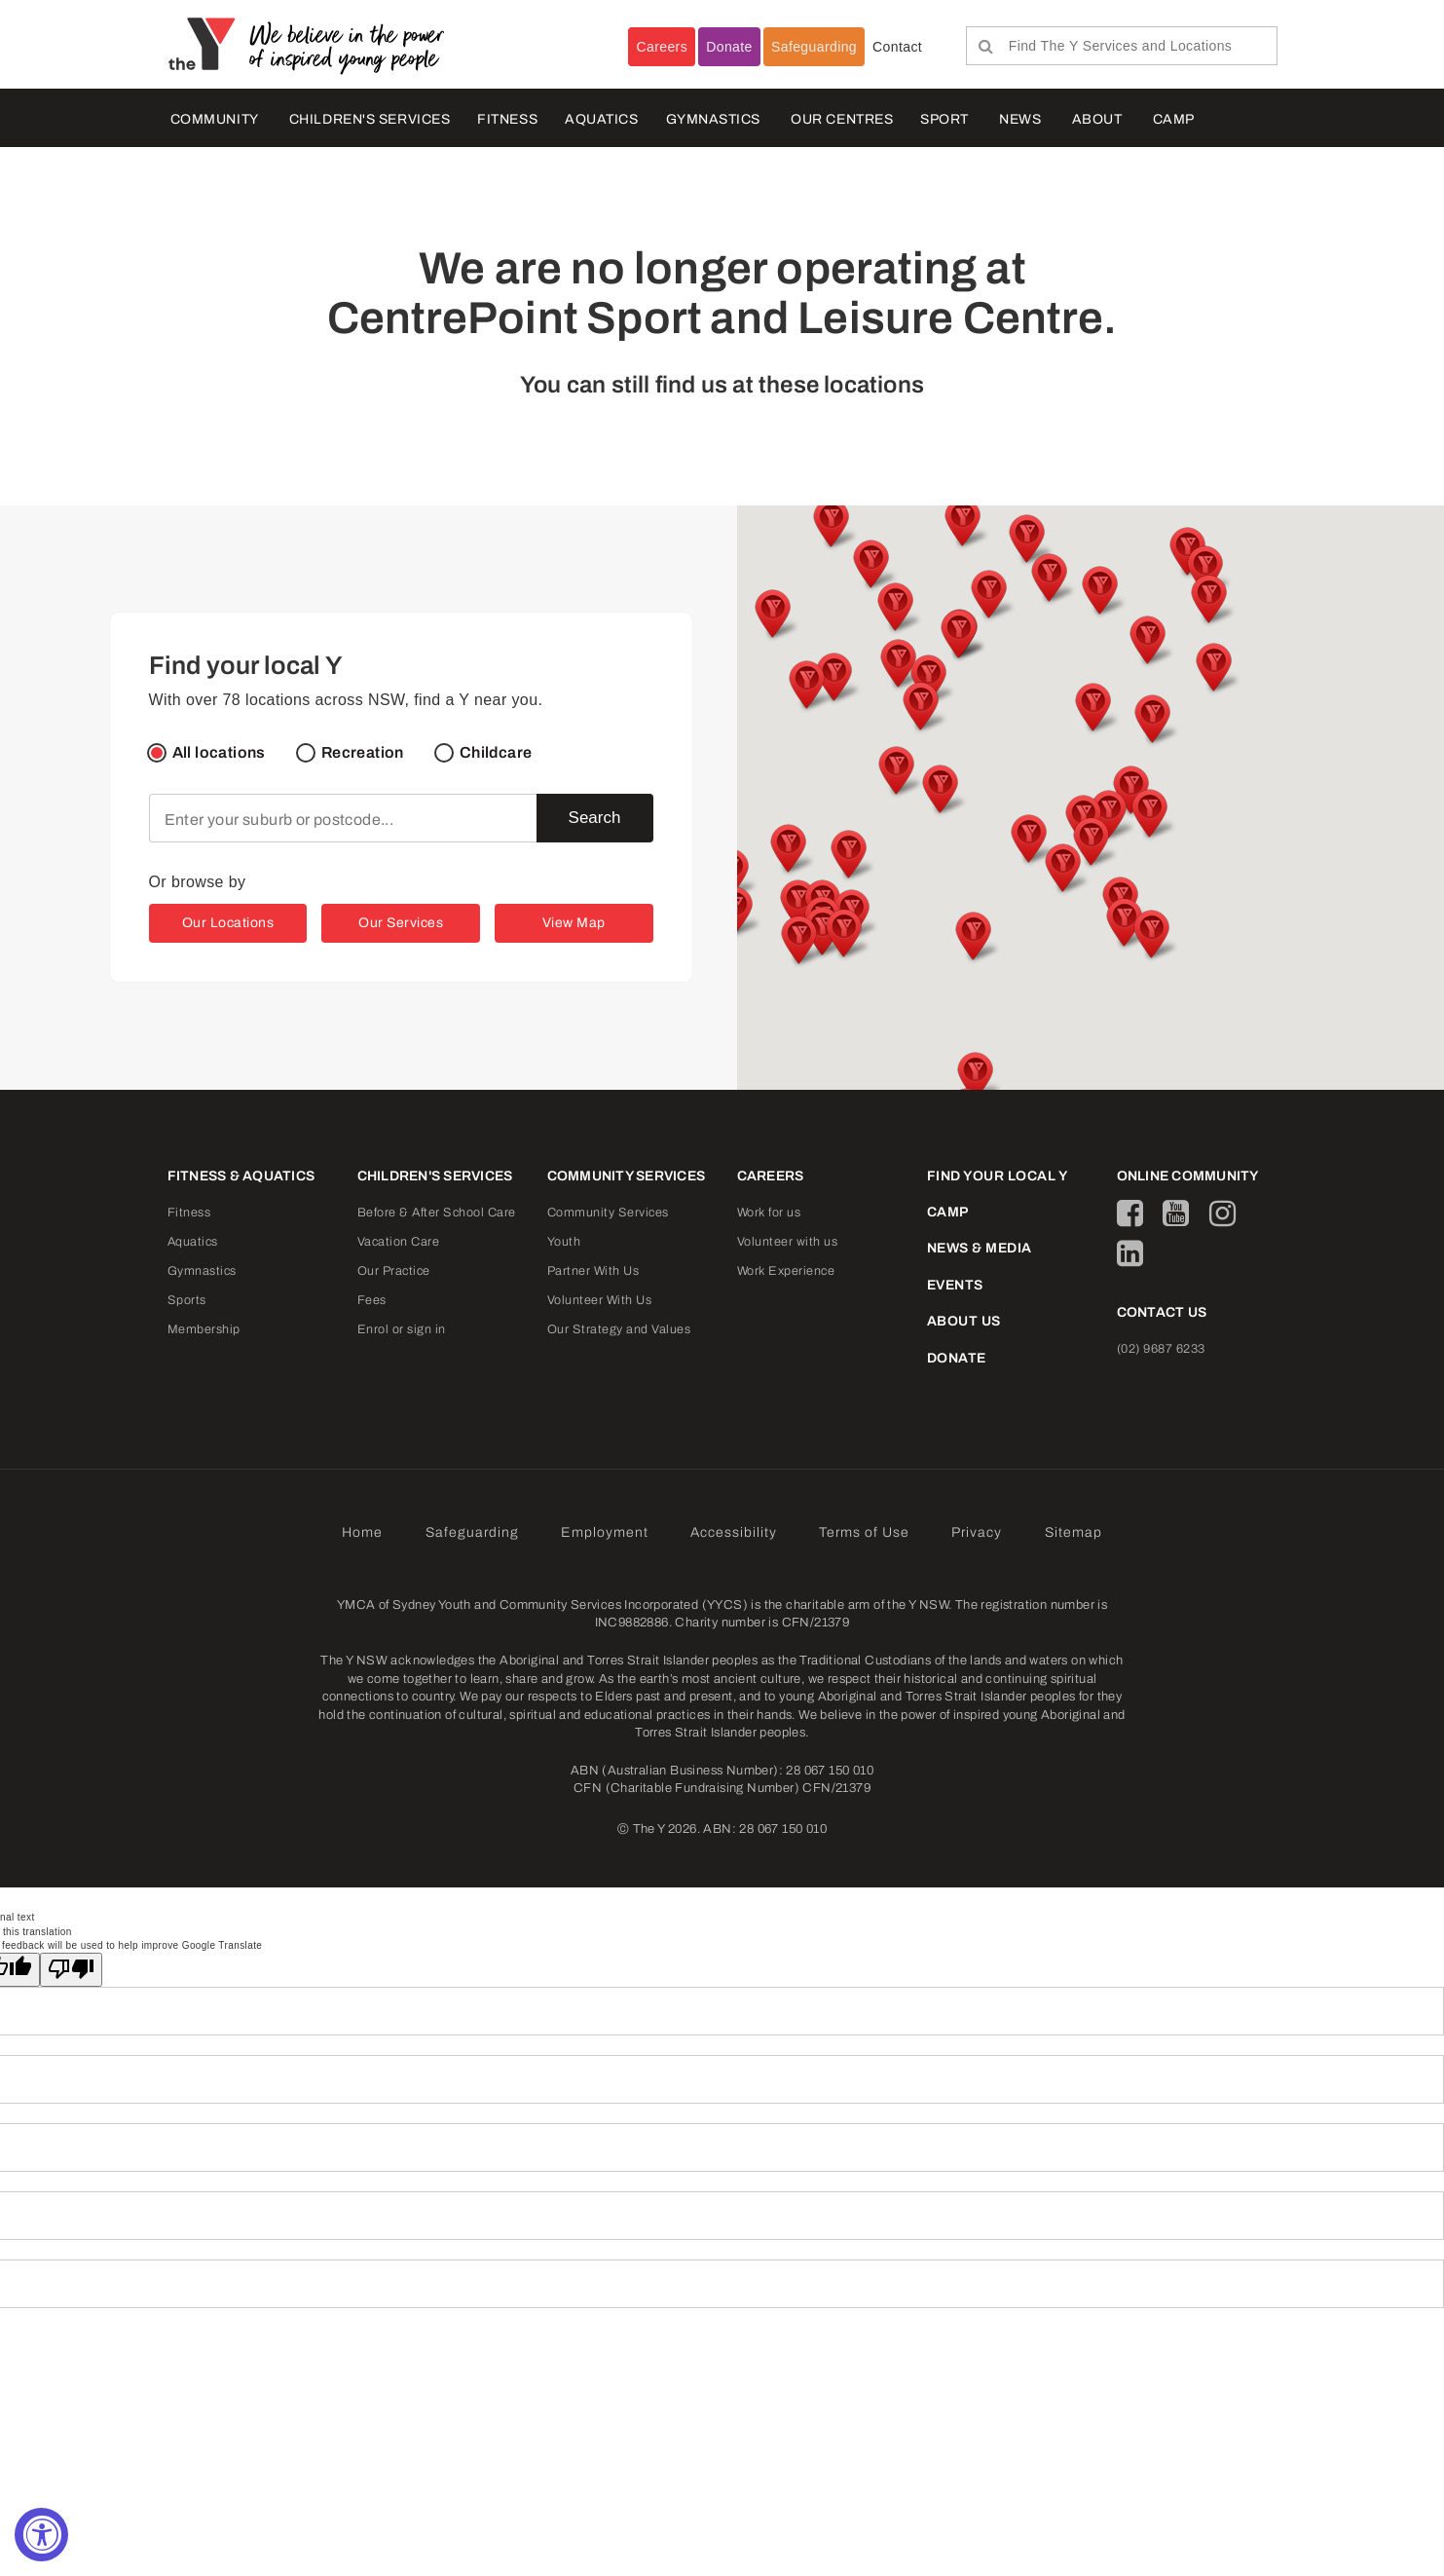 This screenshot has width=1444, height=2576. I want to click on [Poor translation], so click(71, 1970).